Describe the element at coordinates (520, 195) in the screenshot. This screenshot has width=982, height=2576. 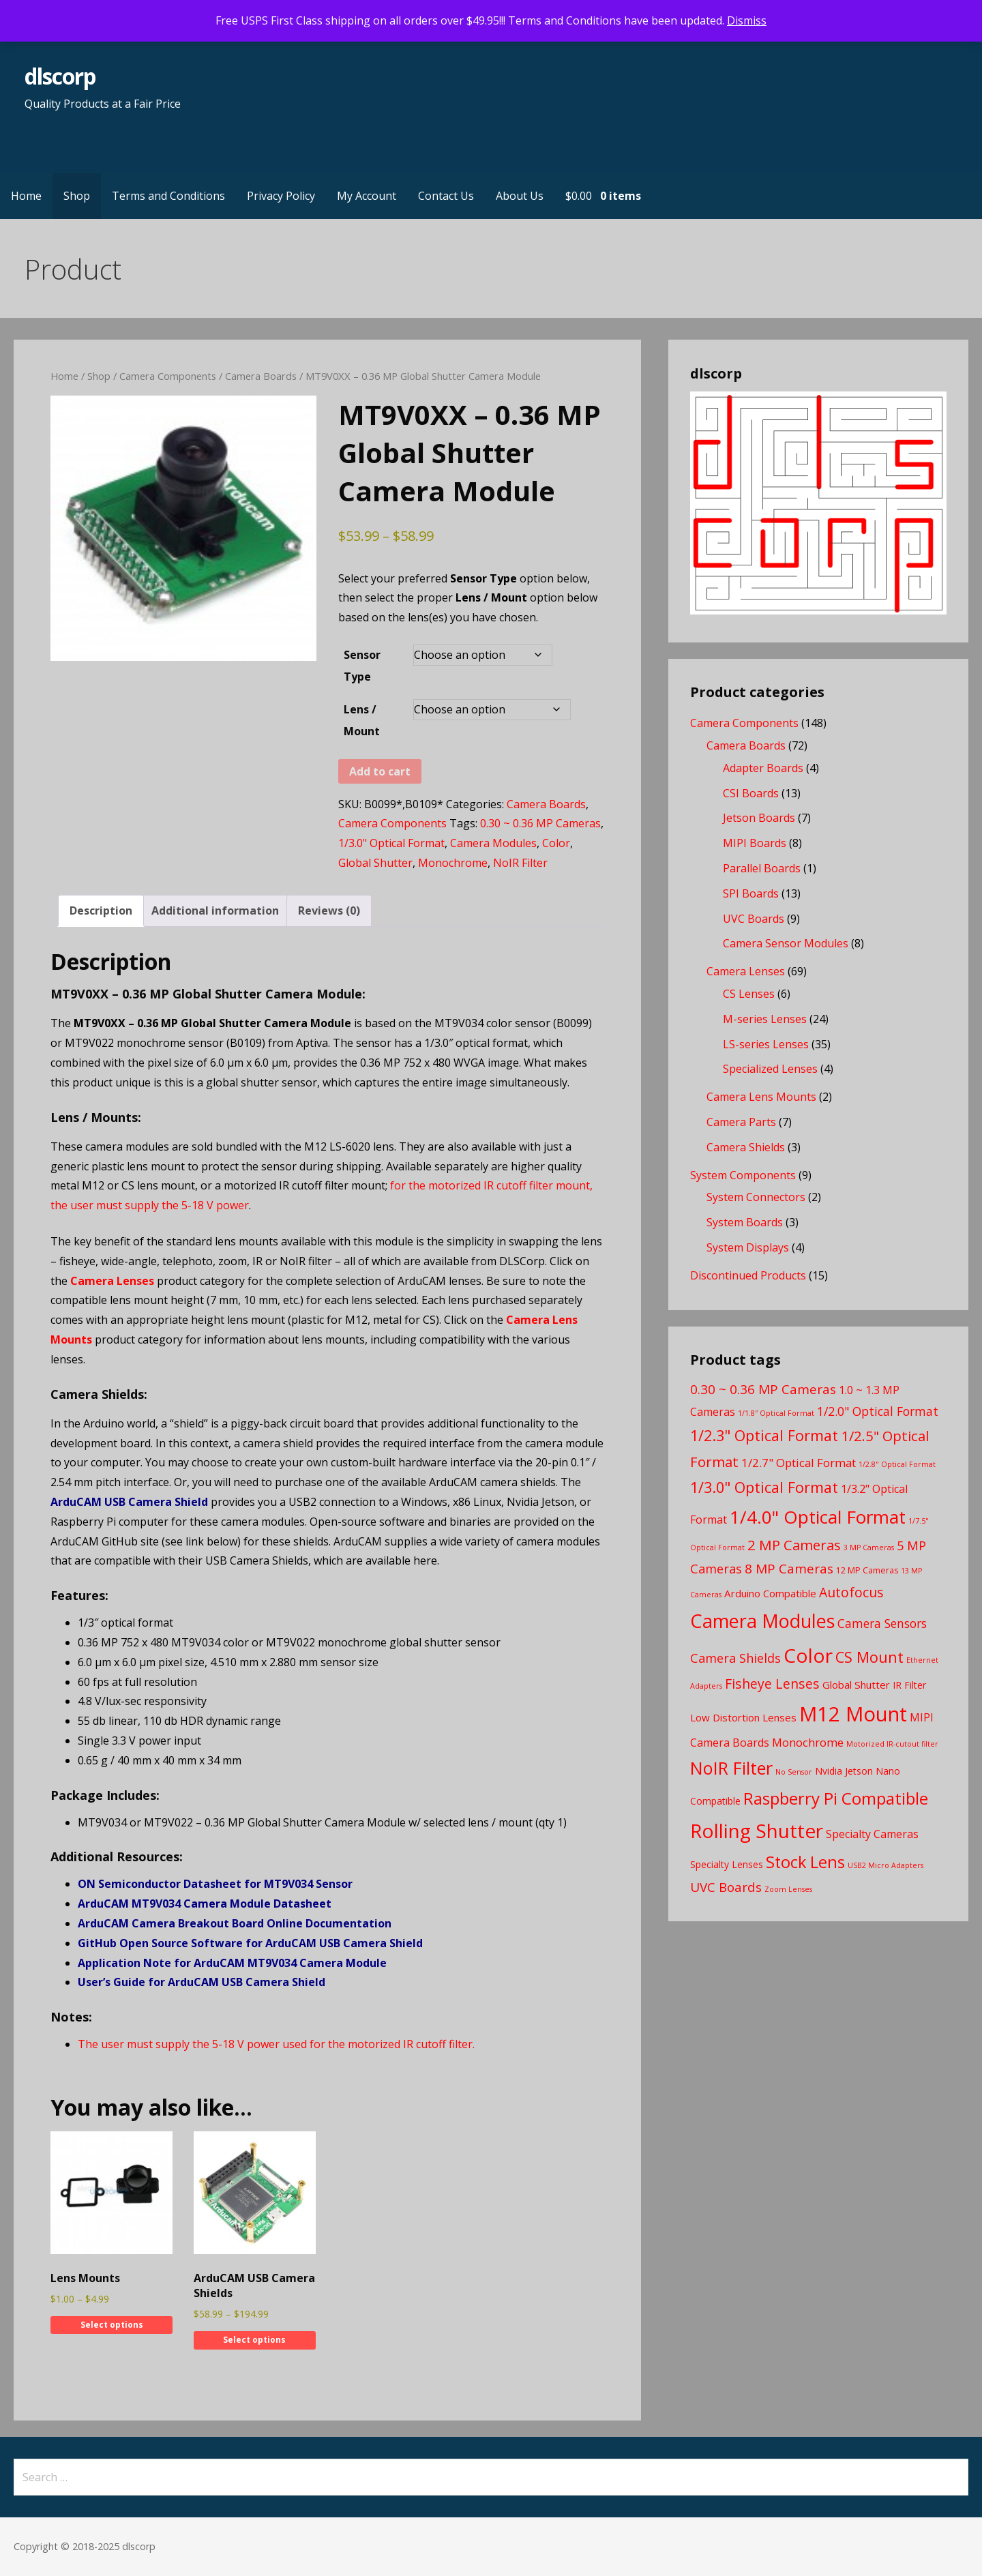
I see `About Us` at that location.